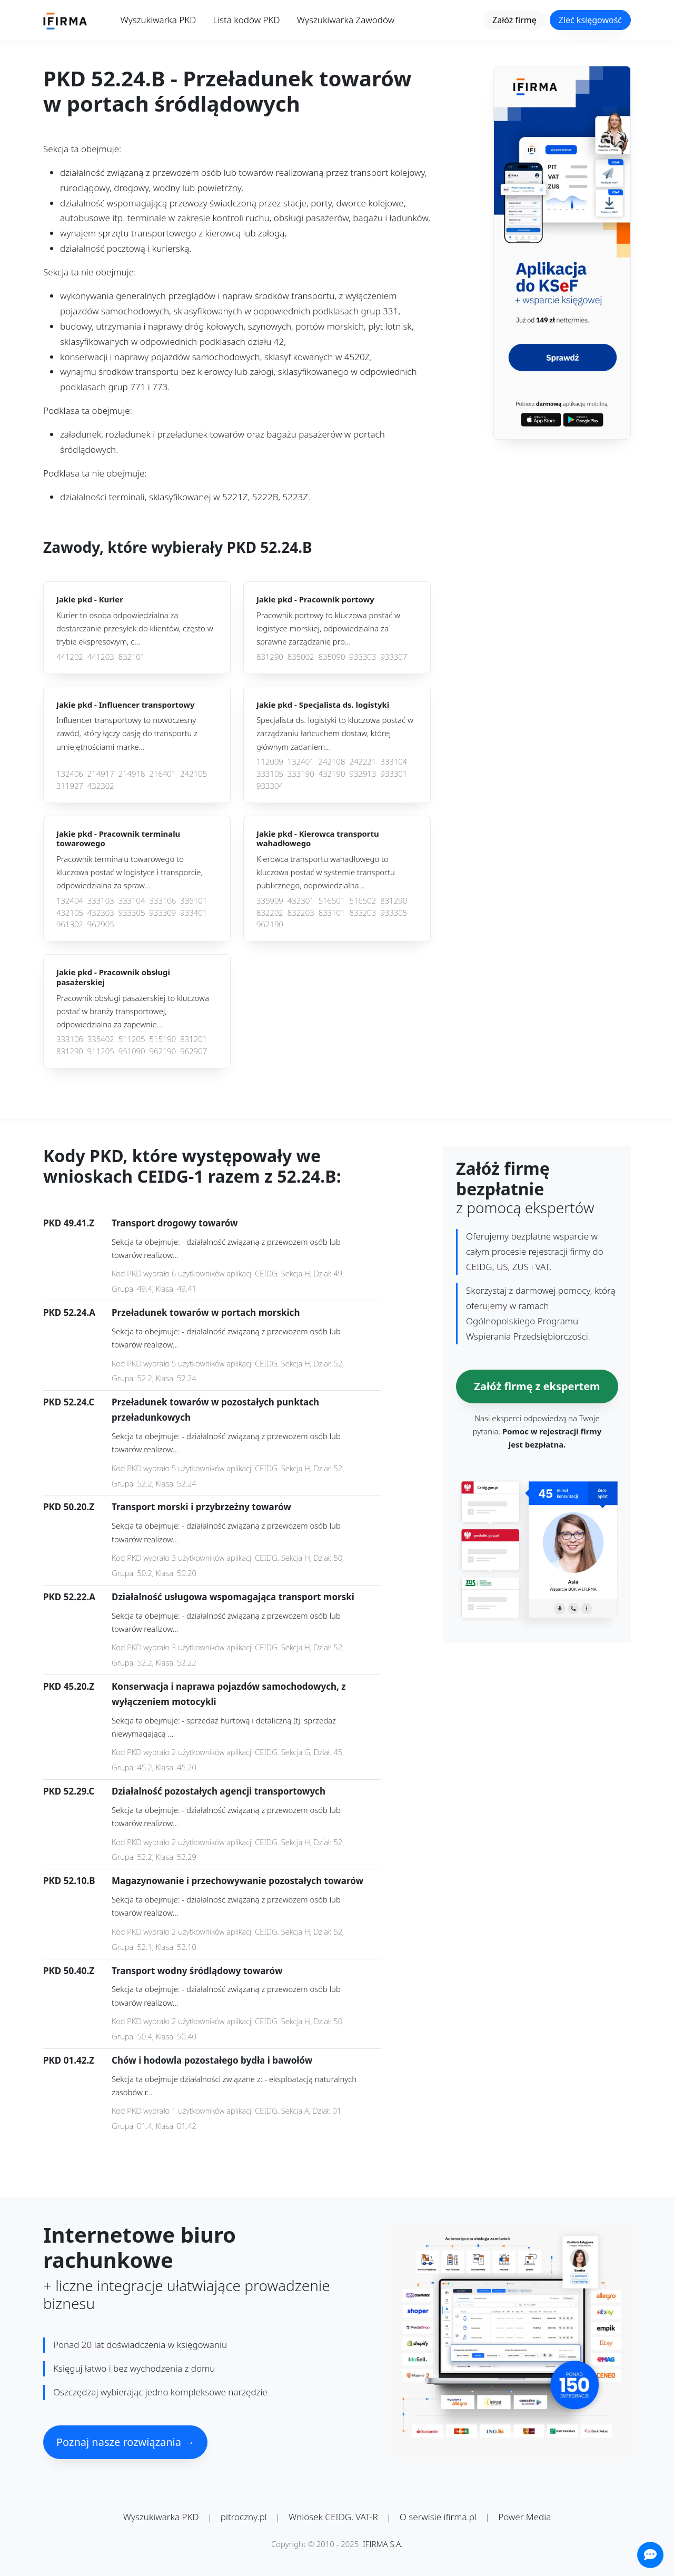 The image size is (674, 2576). What do you see at coordinates (193, 913) in the screenshot?
I see `933401` at bounding box center [193, 913].